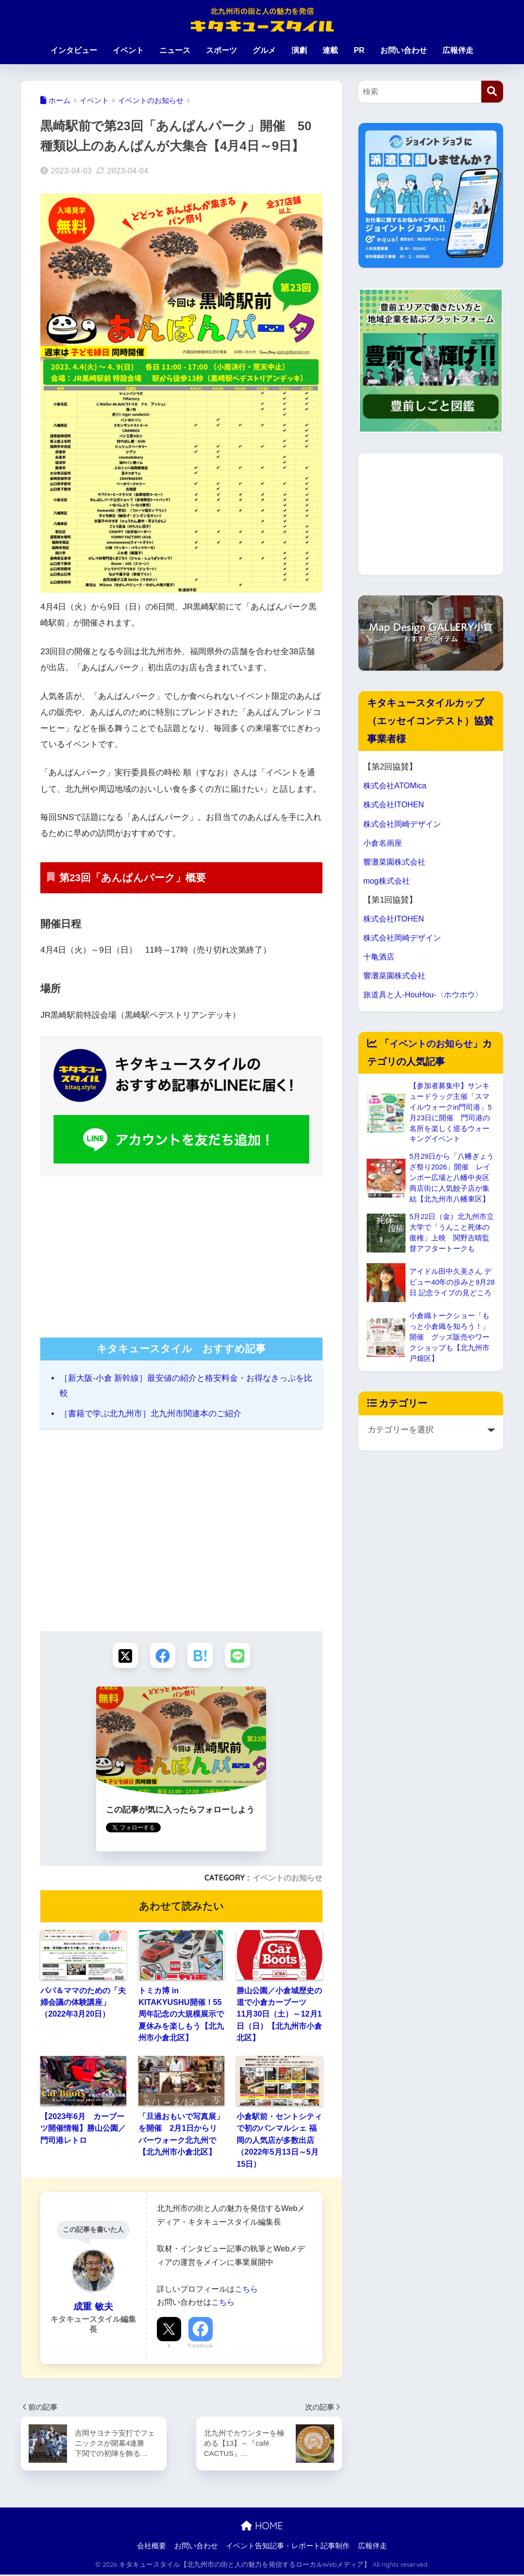  I want to click on イベント, so click(128, 50).